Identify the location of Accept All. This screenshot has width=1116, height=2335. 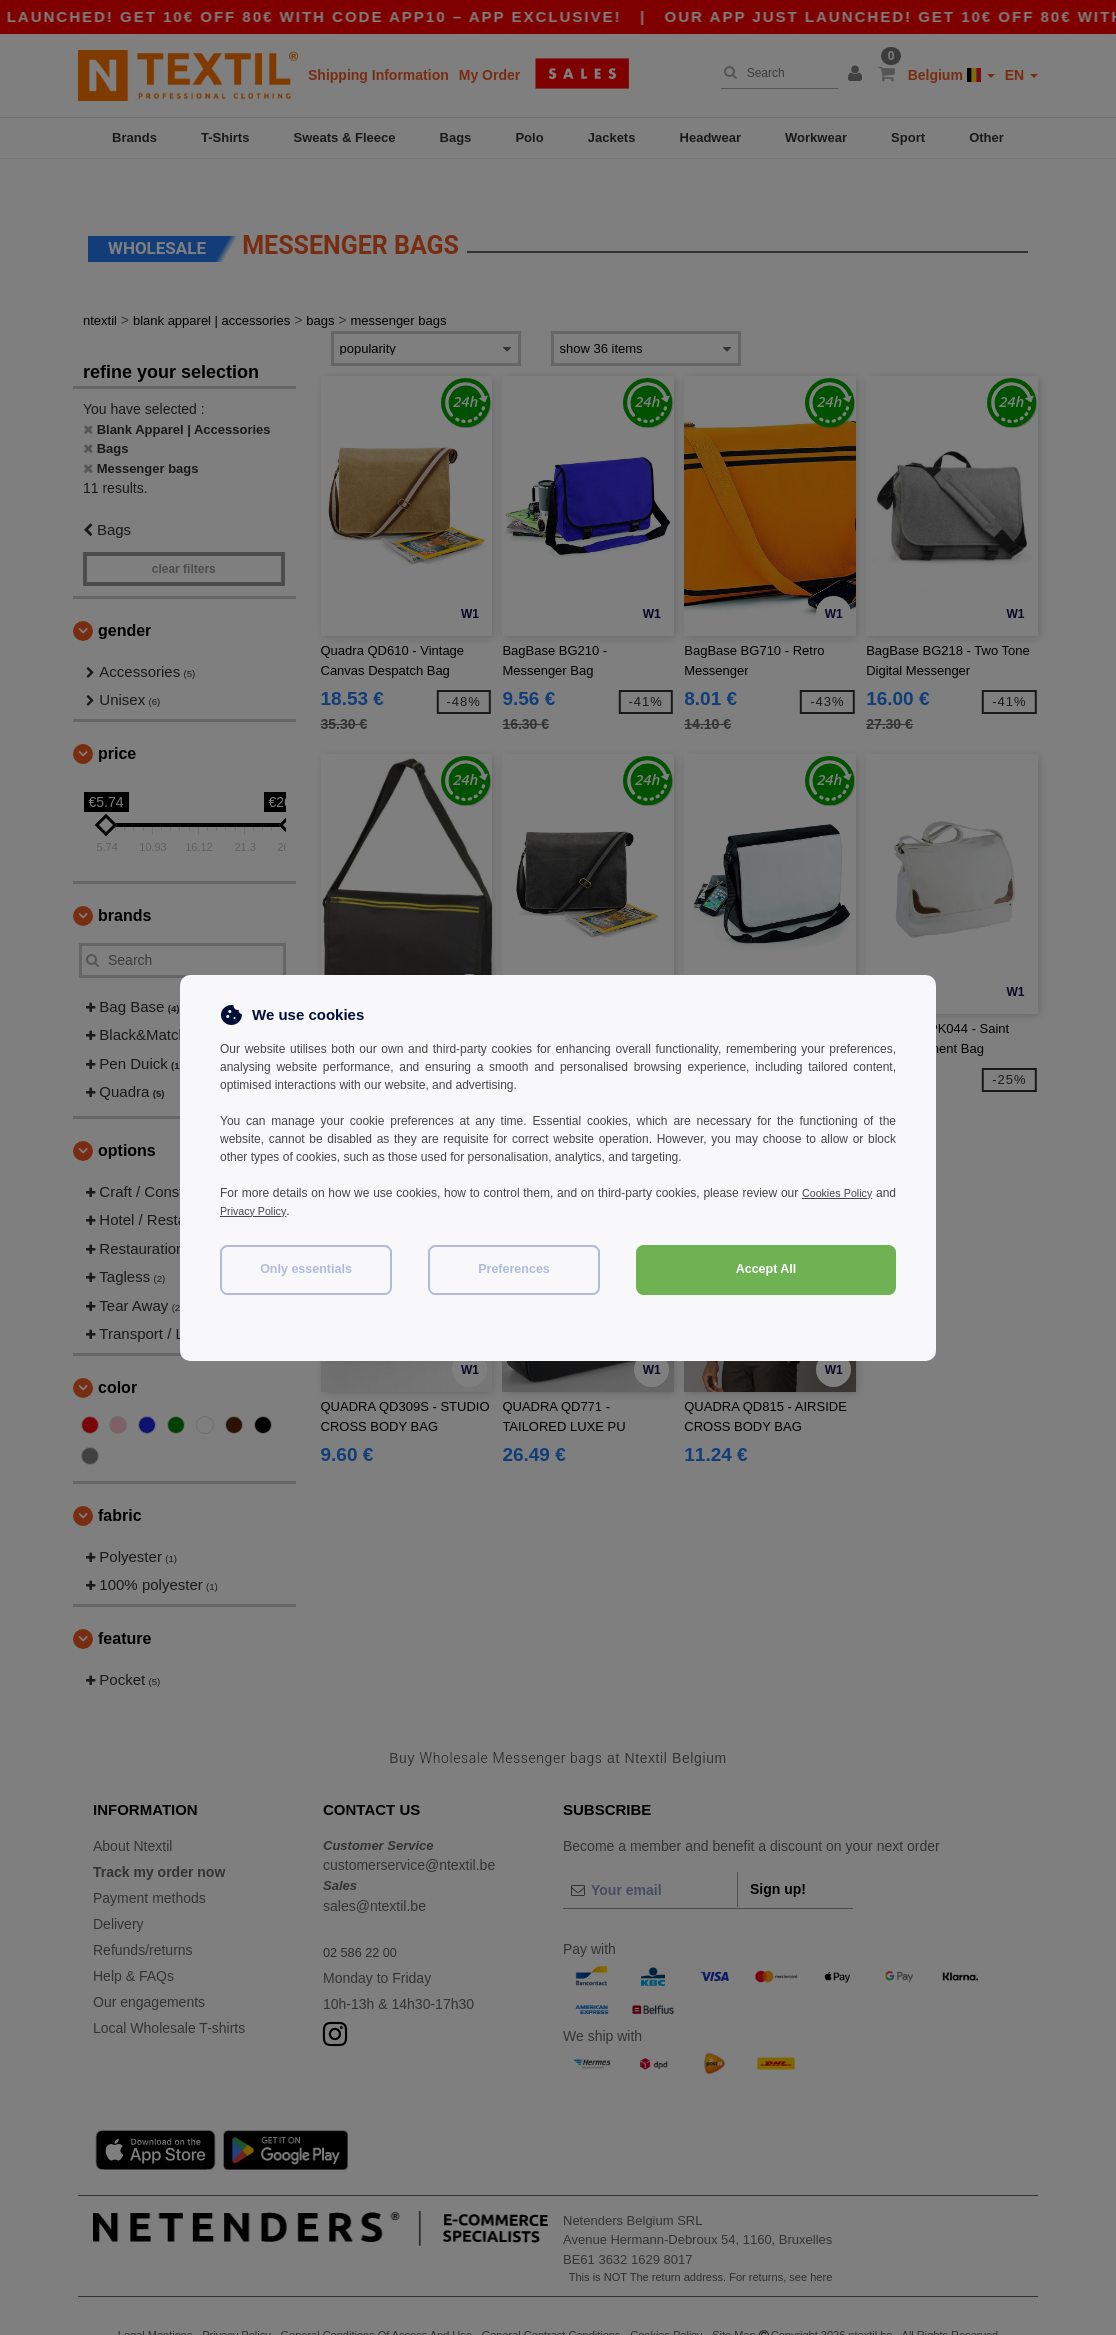
(766, 1269).